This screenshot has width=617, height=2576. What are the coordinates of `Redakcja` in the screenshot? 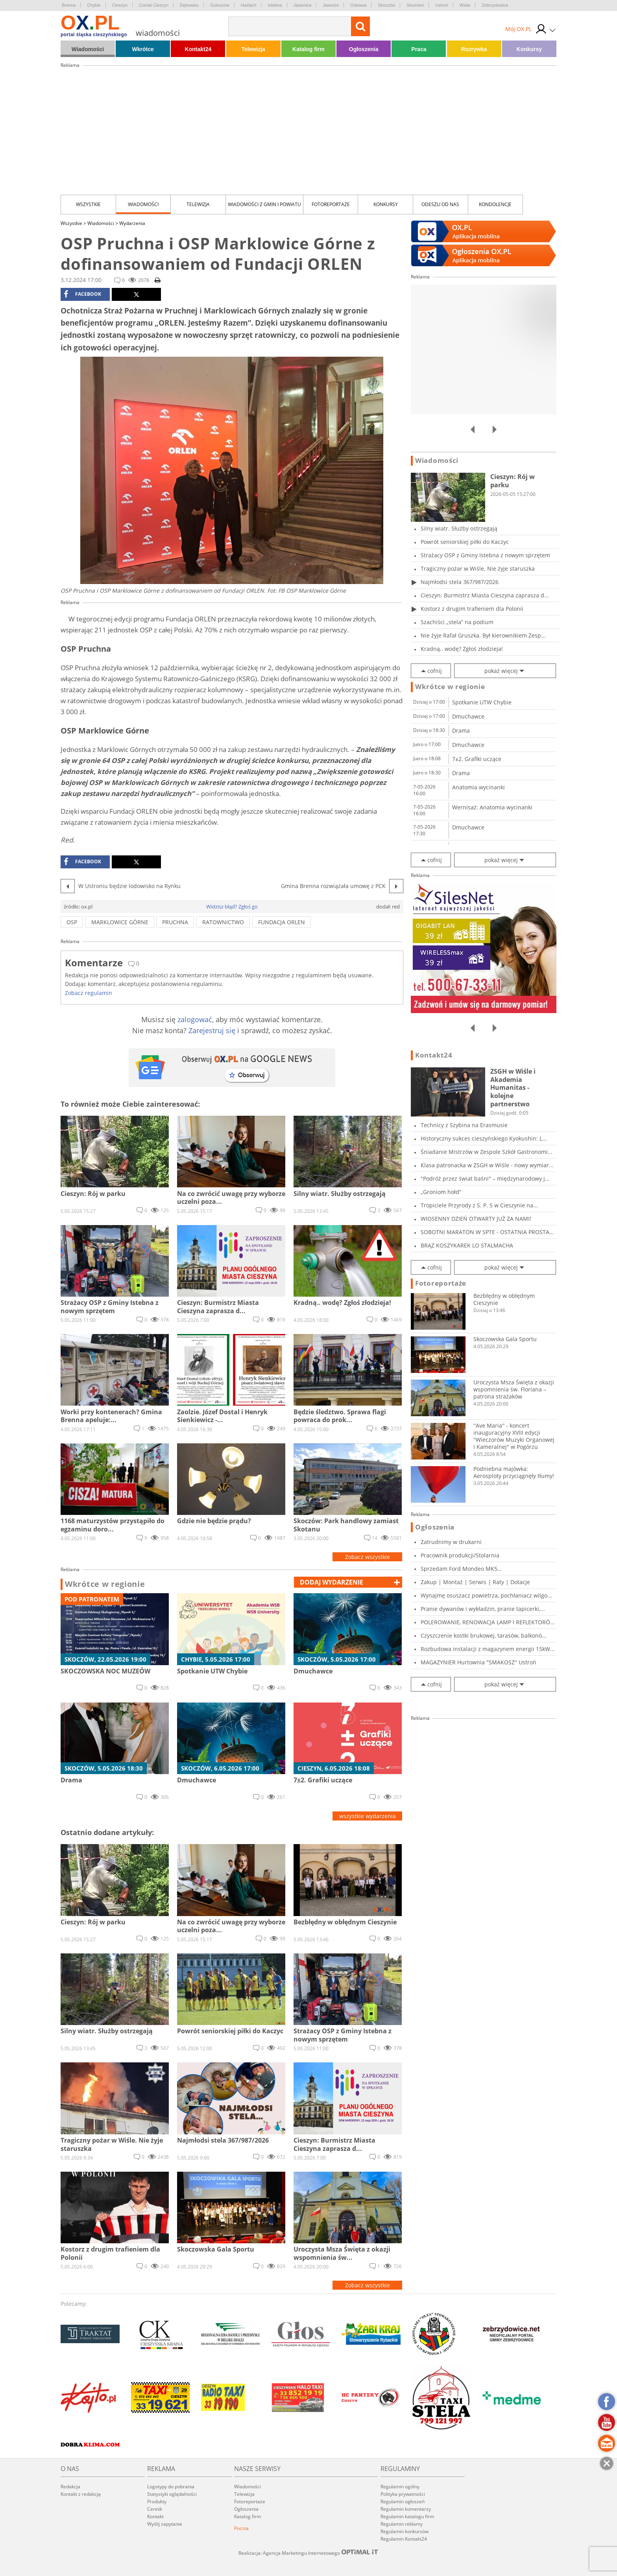 It's located at (70, 2486).